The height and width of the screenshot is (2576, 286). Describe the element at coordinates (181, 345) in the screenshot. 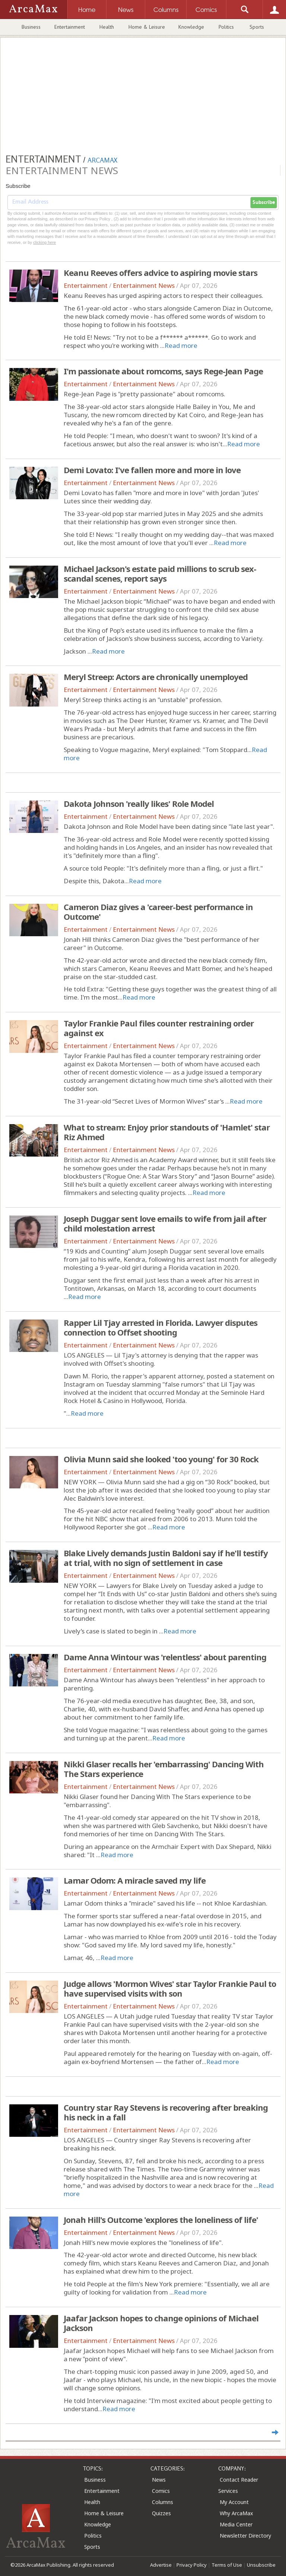

I see `Read more` at that location.